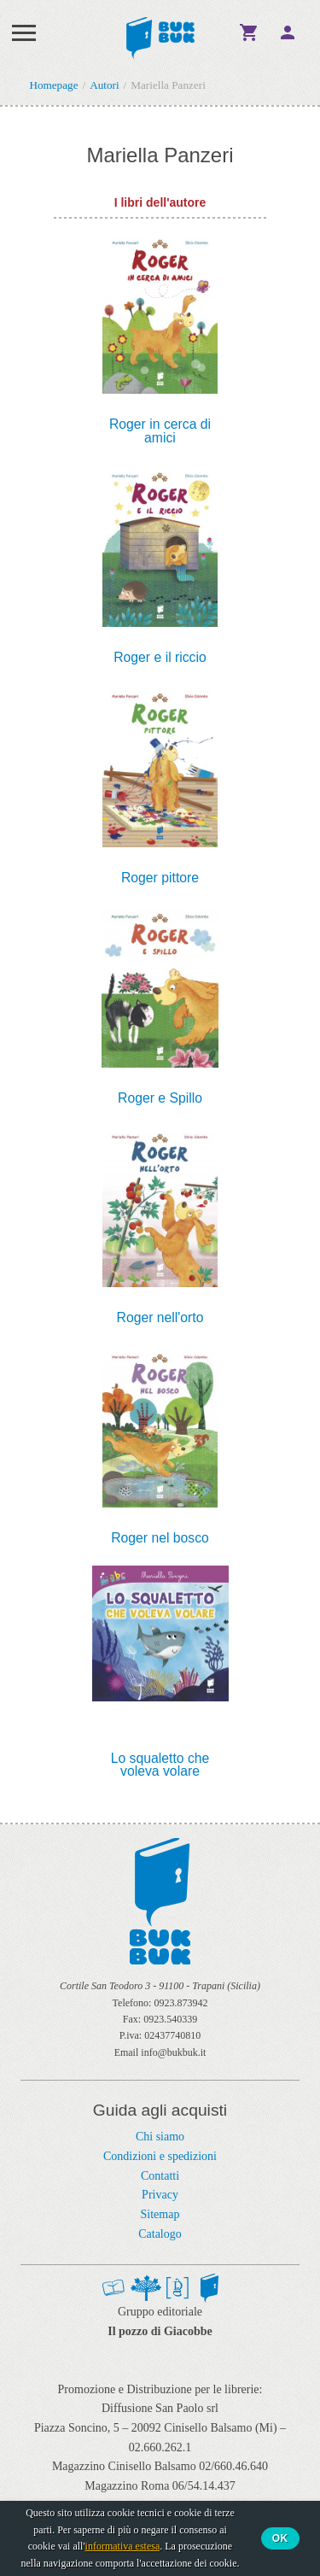 The height and width of the screenshot is (2576, 320). Describe the element at coordinates (280, 2538) in the screenshot. I see `Ok` at that location.